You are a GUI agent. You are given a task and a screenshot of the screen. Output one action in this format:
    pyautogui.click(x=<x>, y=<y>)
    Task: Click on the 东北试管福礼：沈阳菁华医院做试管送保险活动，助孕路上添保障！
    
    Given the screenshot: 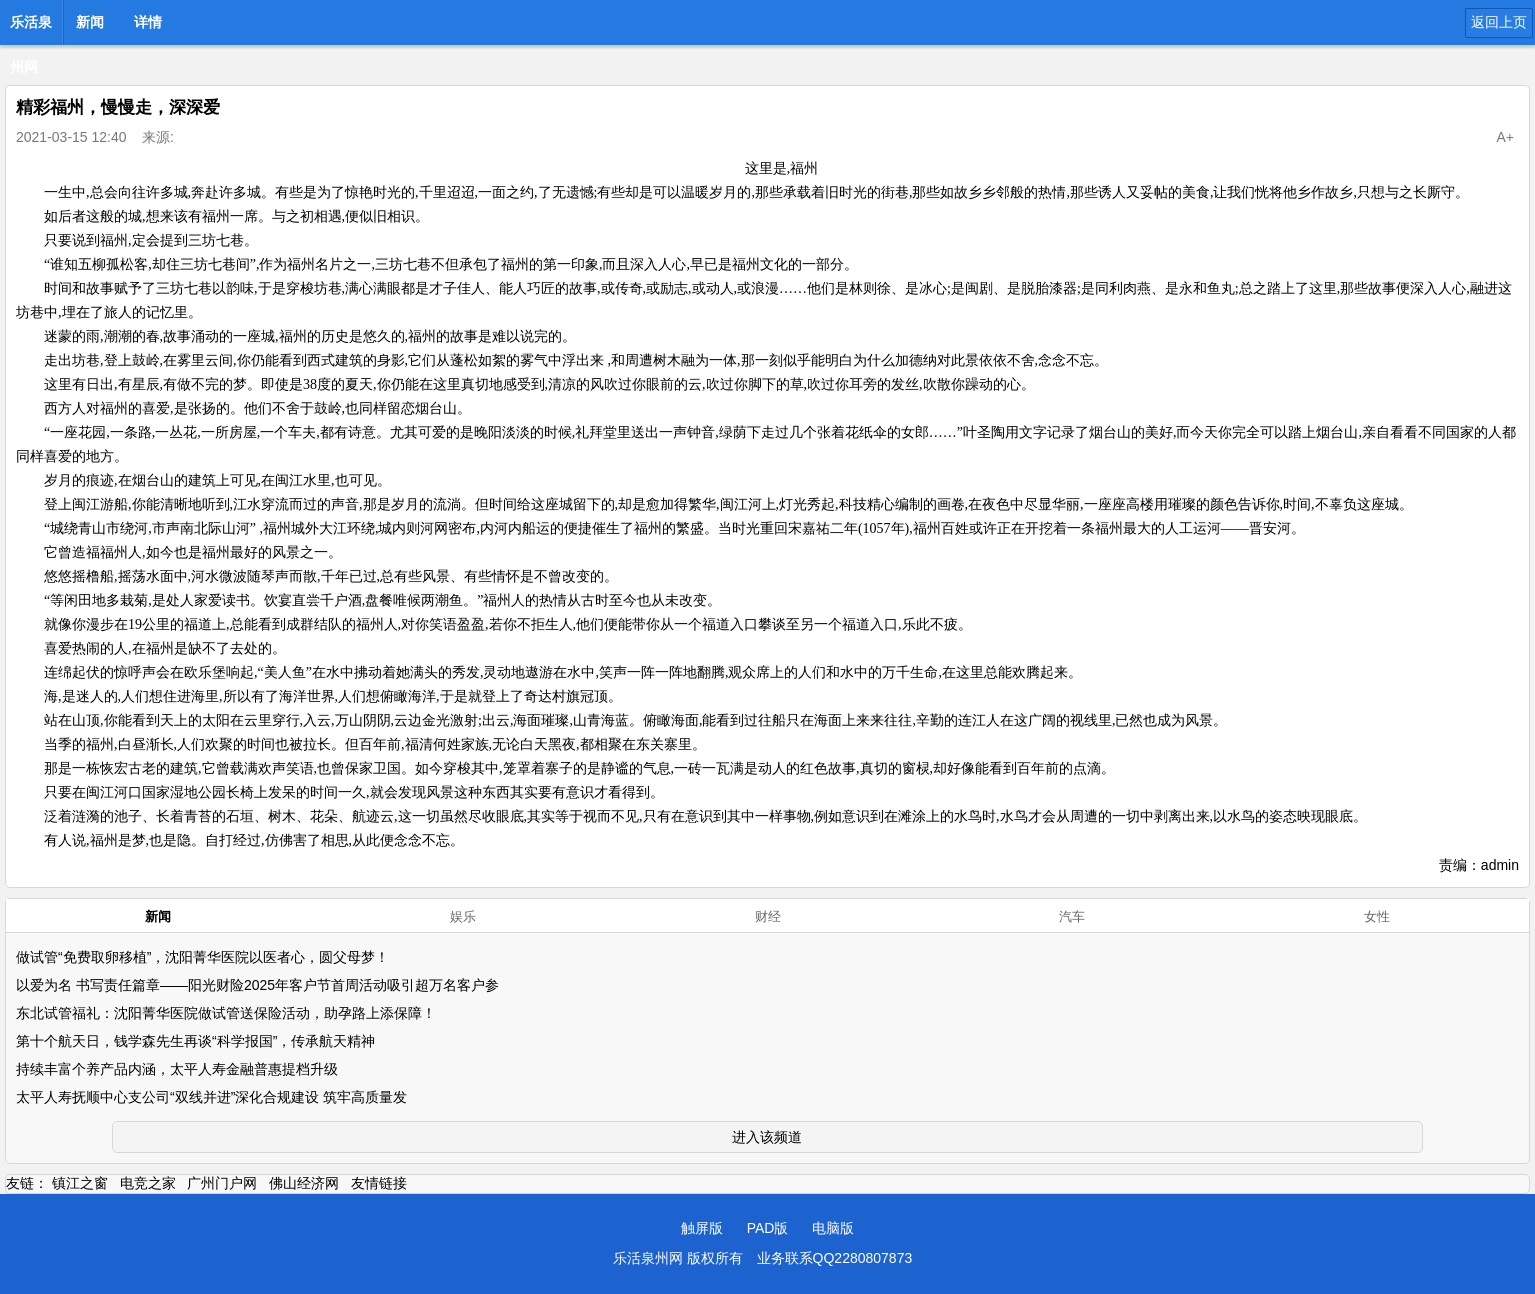 What is the action you would take?
    pyautogui.click(x=226, y=1013)
    